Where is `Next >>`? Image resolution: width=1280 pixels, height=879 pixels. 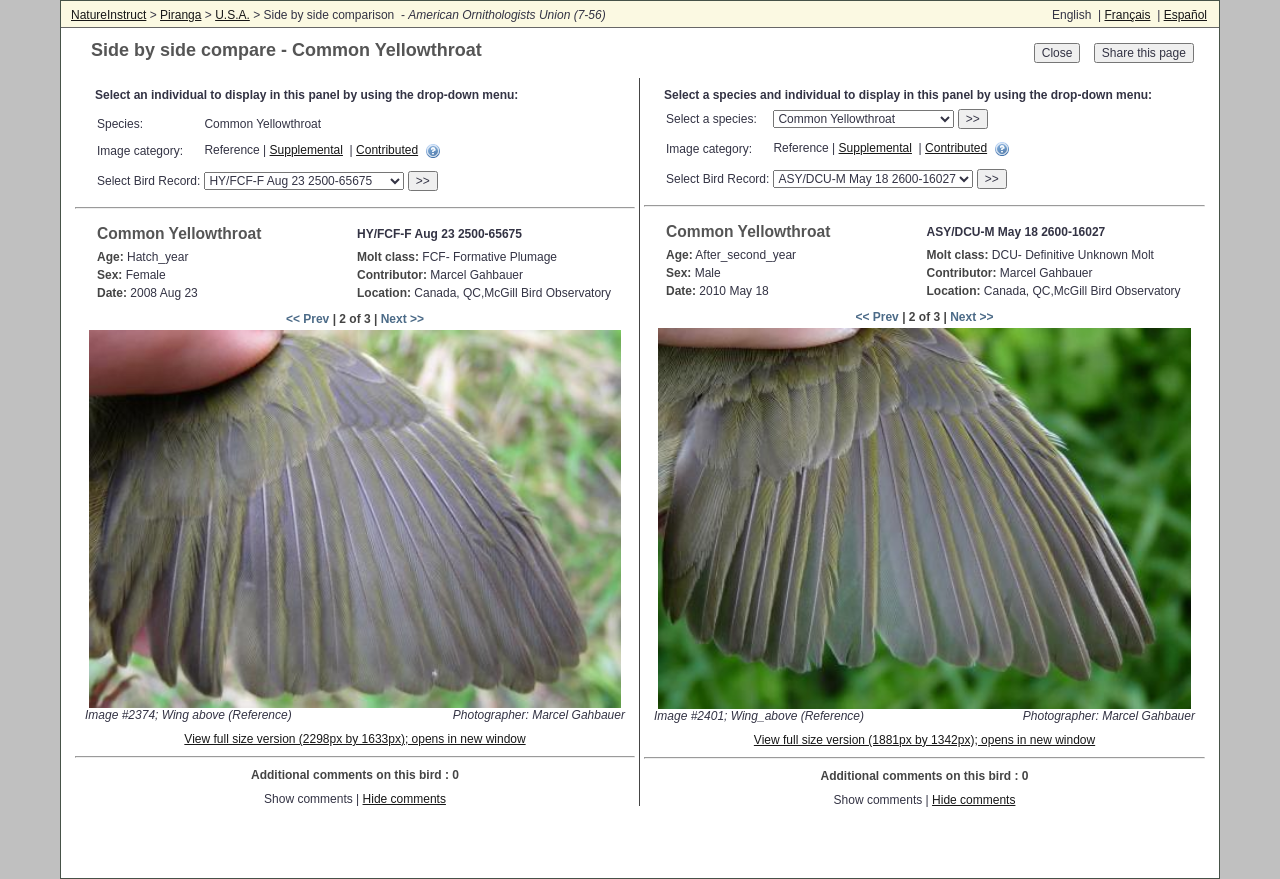
Next >> is located at coordinates (402, 319).